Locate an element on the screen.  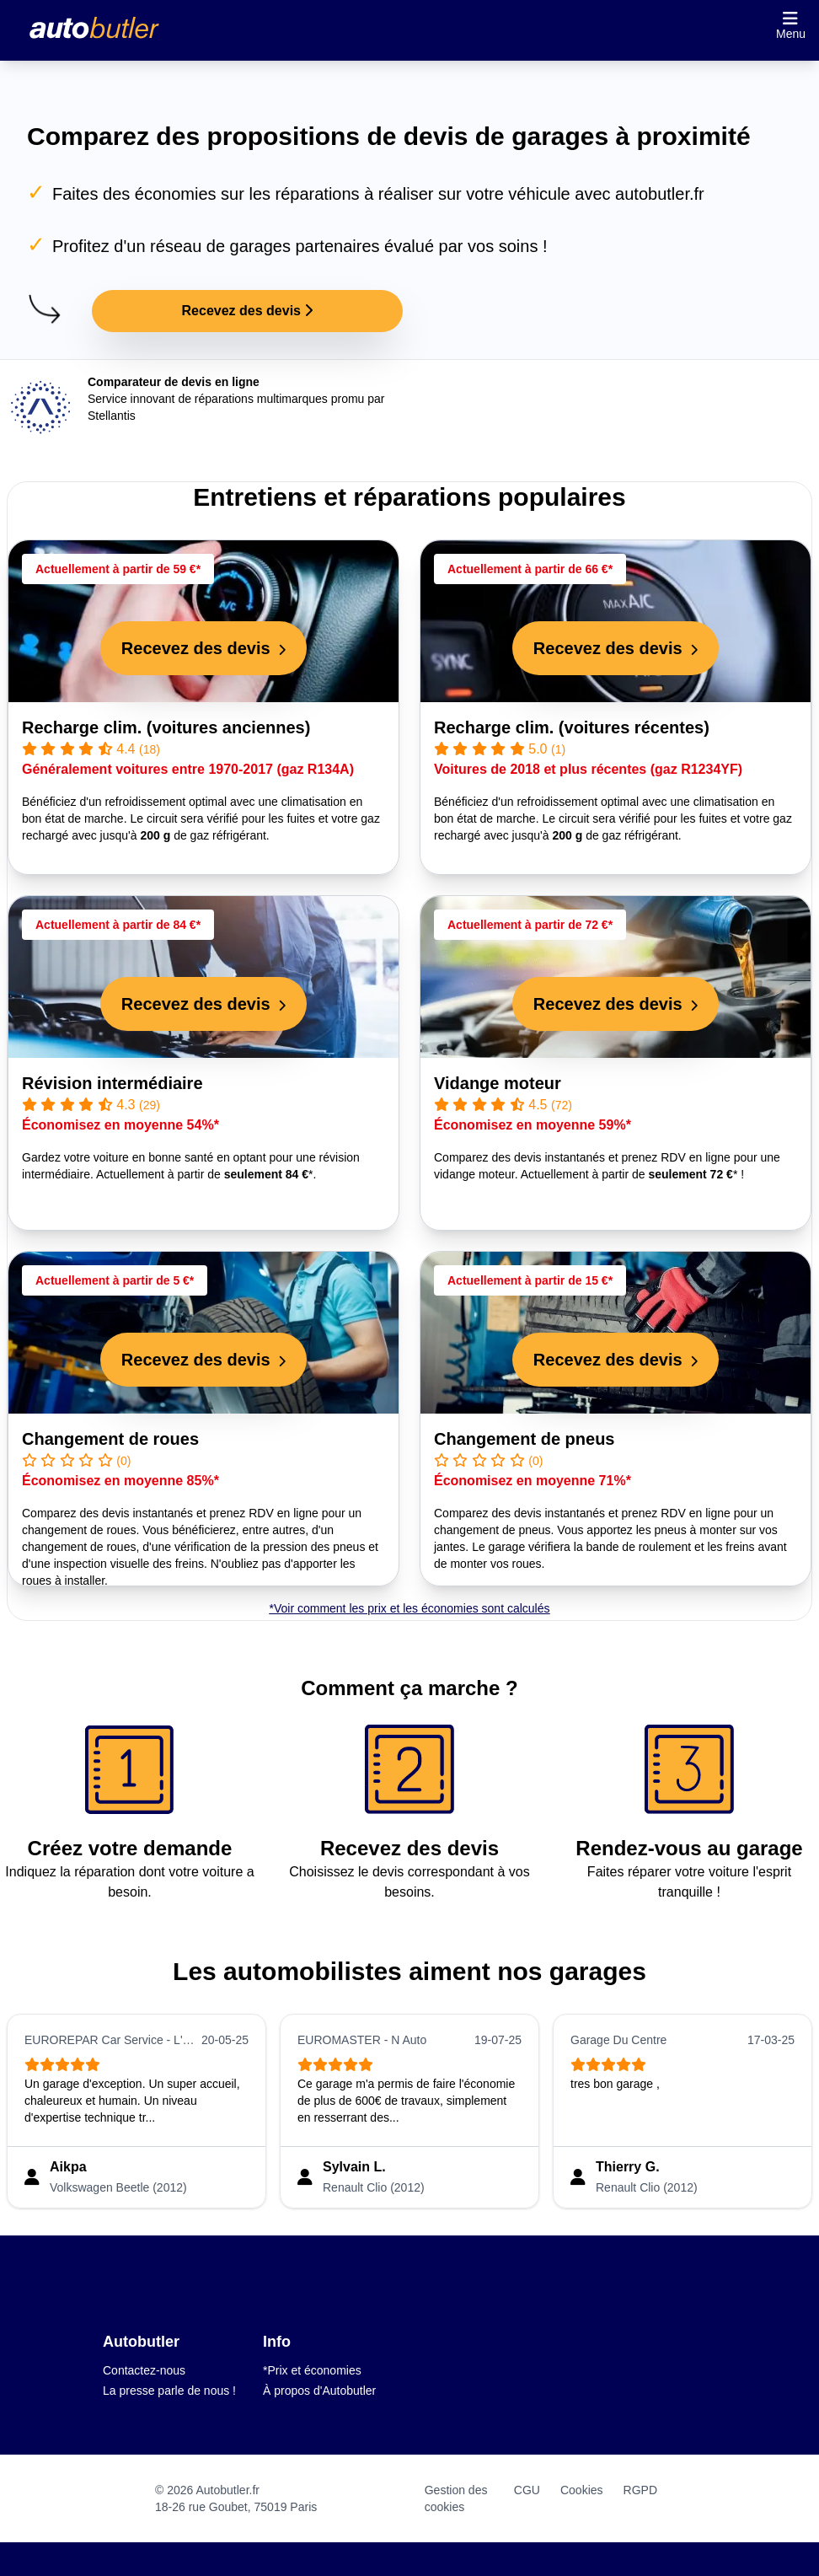
La presse parle de nous ! is located at coordinates (169, 2390).